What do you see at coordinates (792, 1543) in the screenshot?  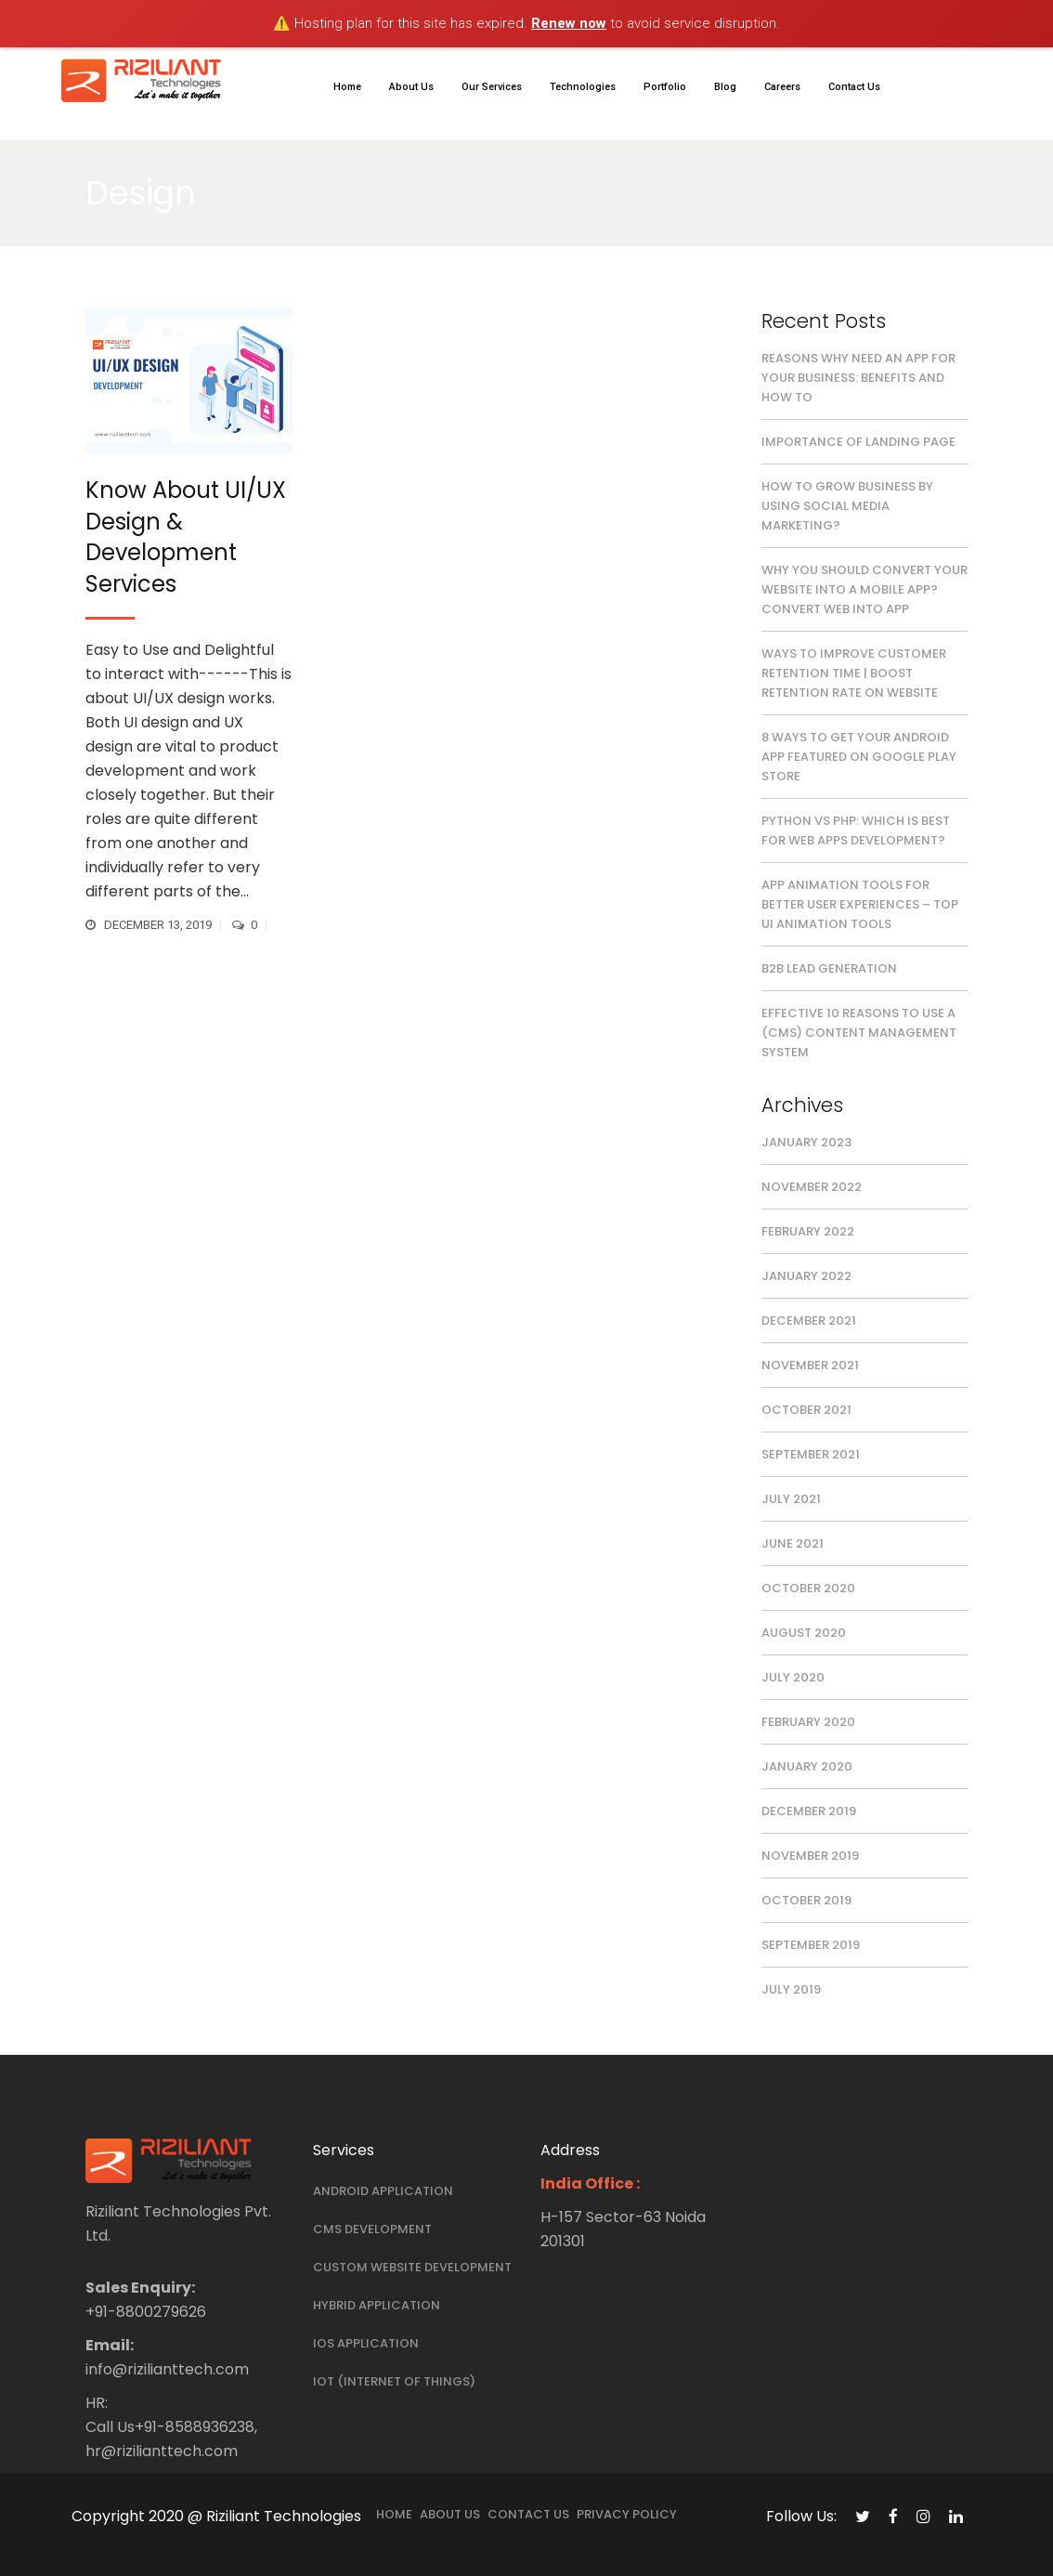 I see `June 2021` at bounding box center [792, 1543].